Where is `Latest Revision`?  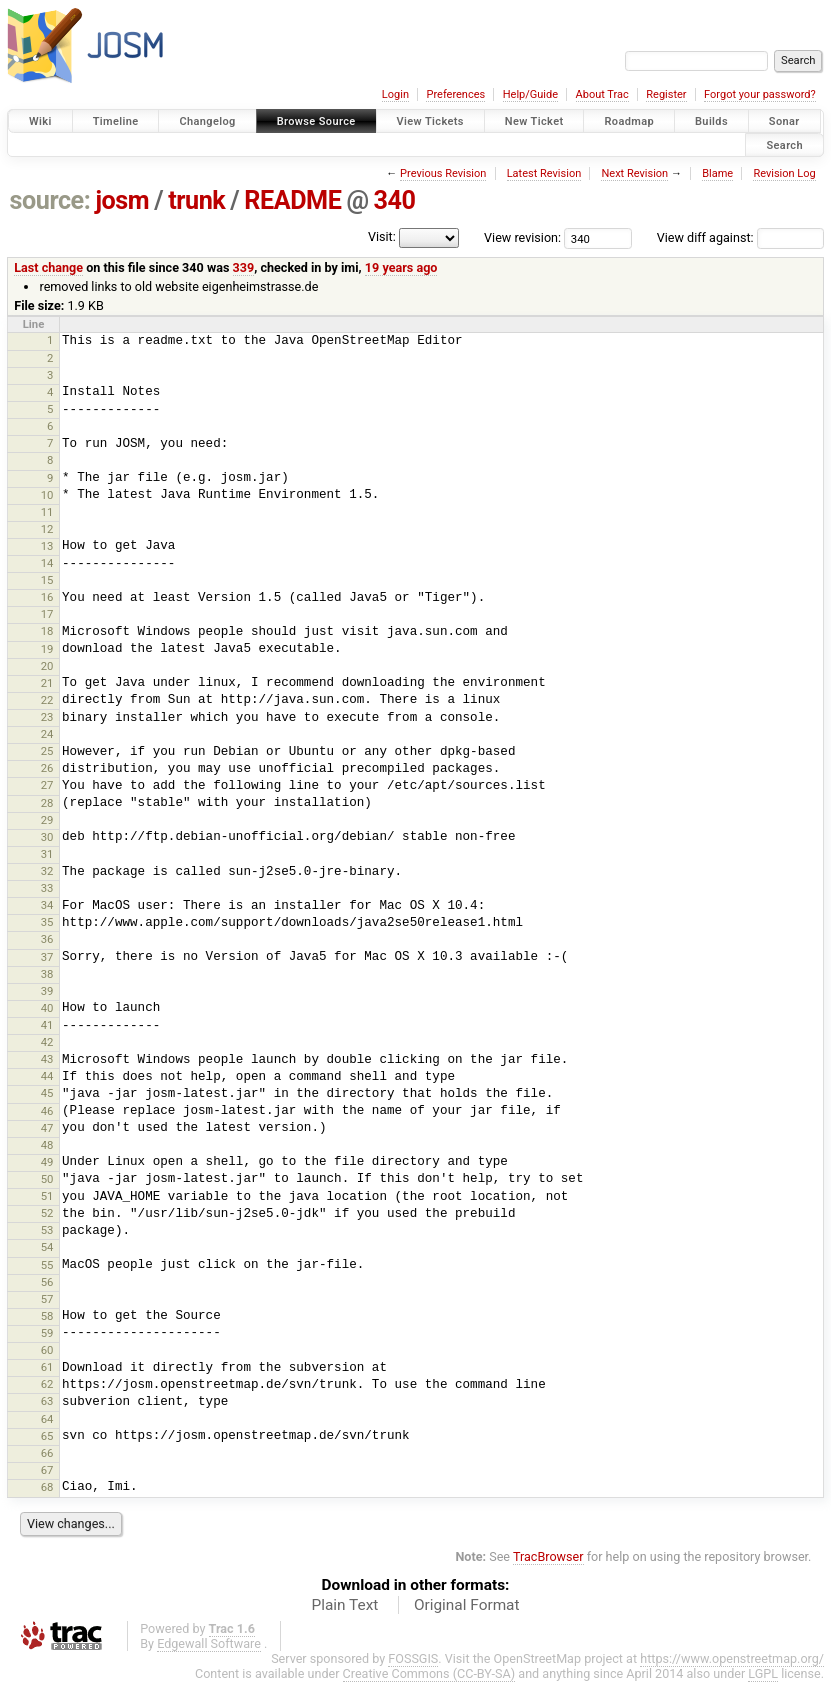 Latest Revision is located at coordinates (544, 173).